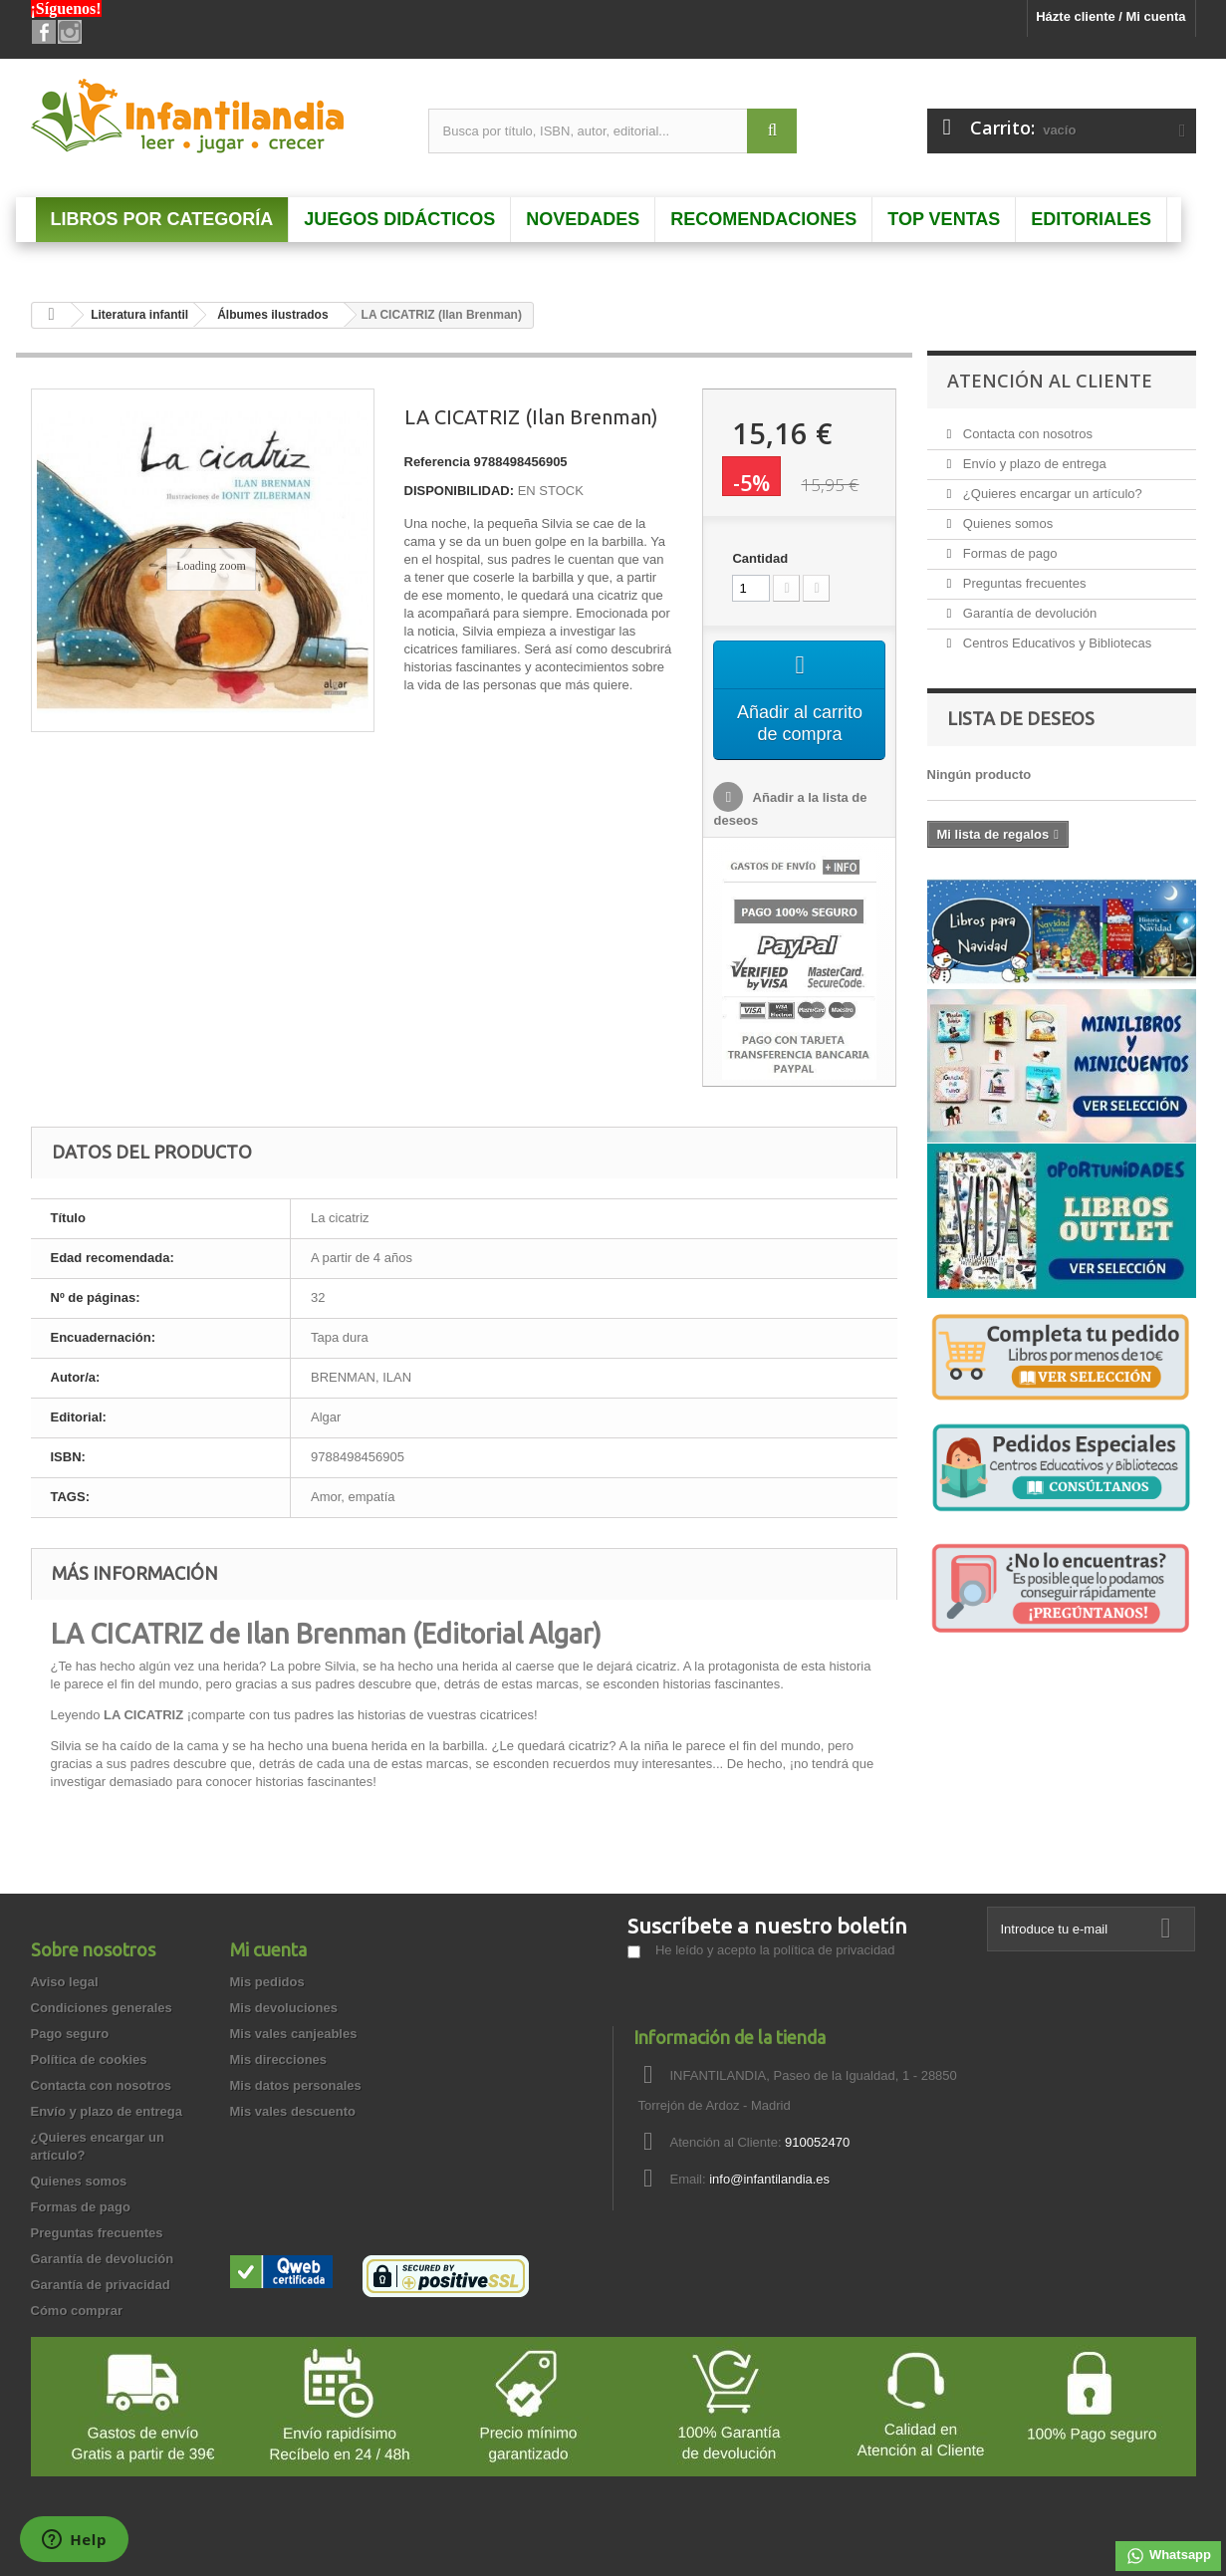 This screenshot has height=2576, width=1226. What do you see at coordinates (769, 2179) in the screenshot?
I see `info@infantilandia.es` at bounding box center [769, 2179].